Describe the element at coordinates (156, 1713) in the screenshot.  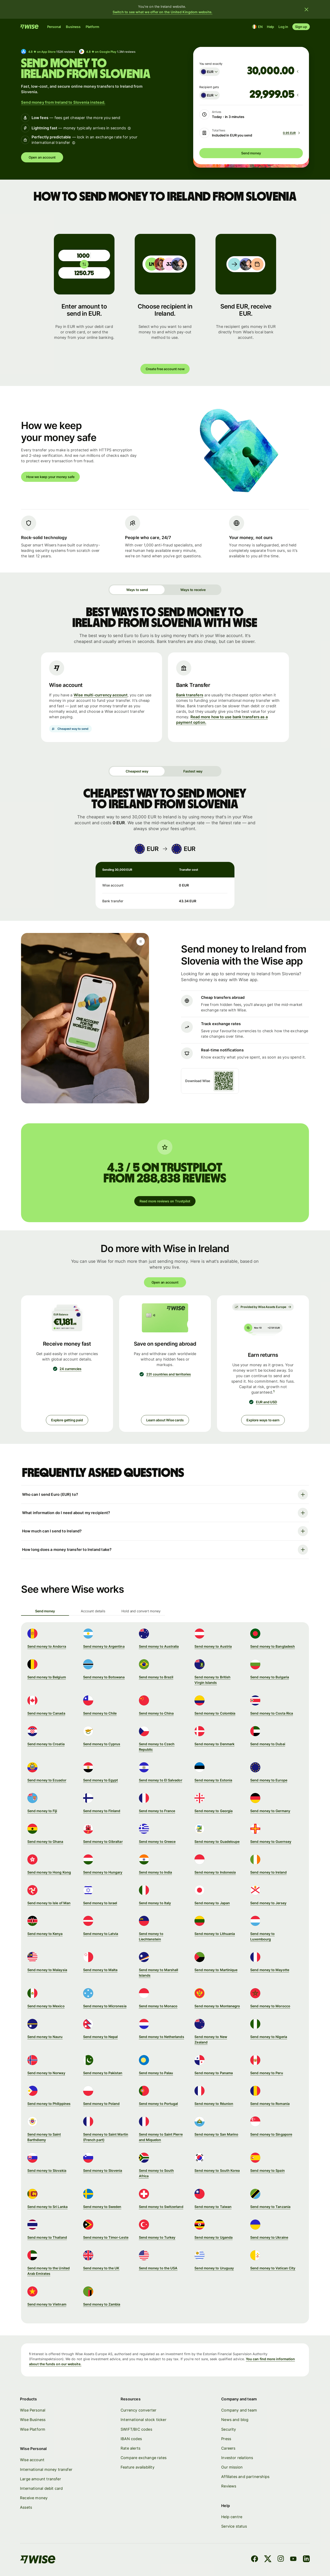
I see `Send money to China` at that location.